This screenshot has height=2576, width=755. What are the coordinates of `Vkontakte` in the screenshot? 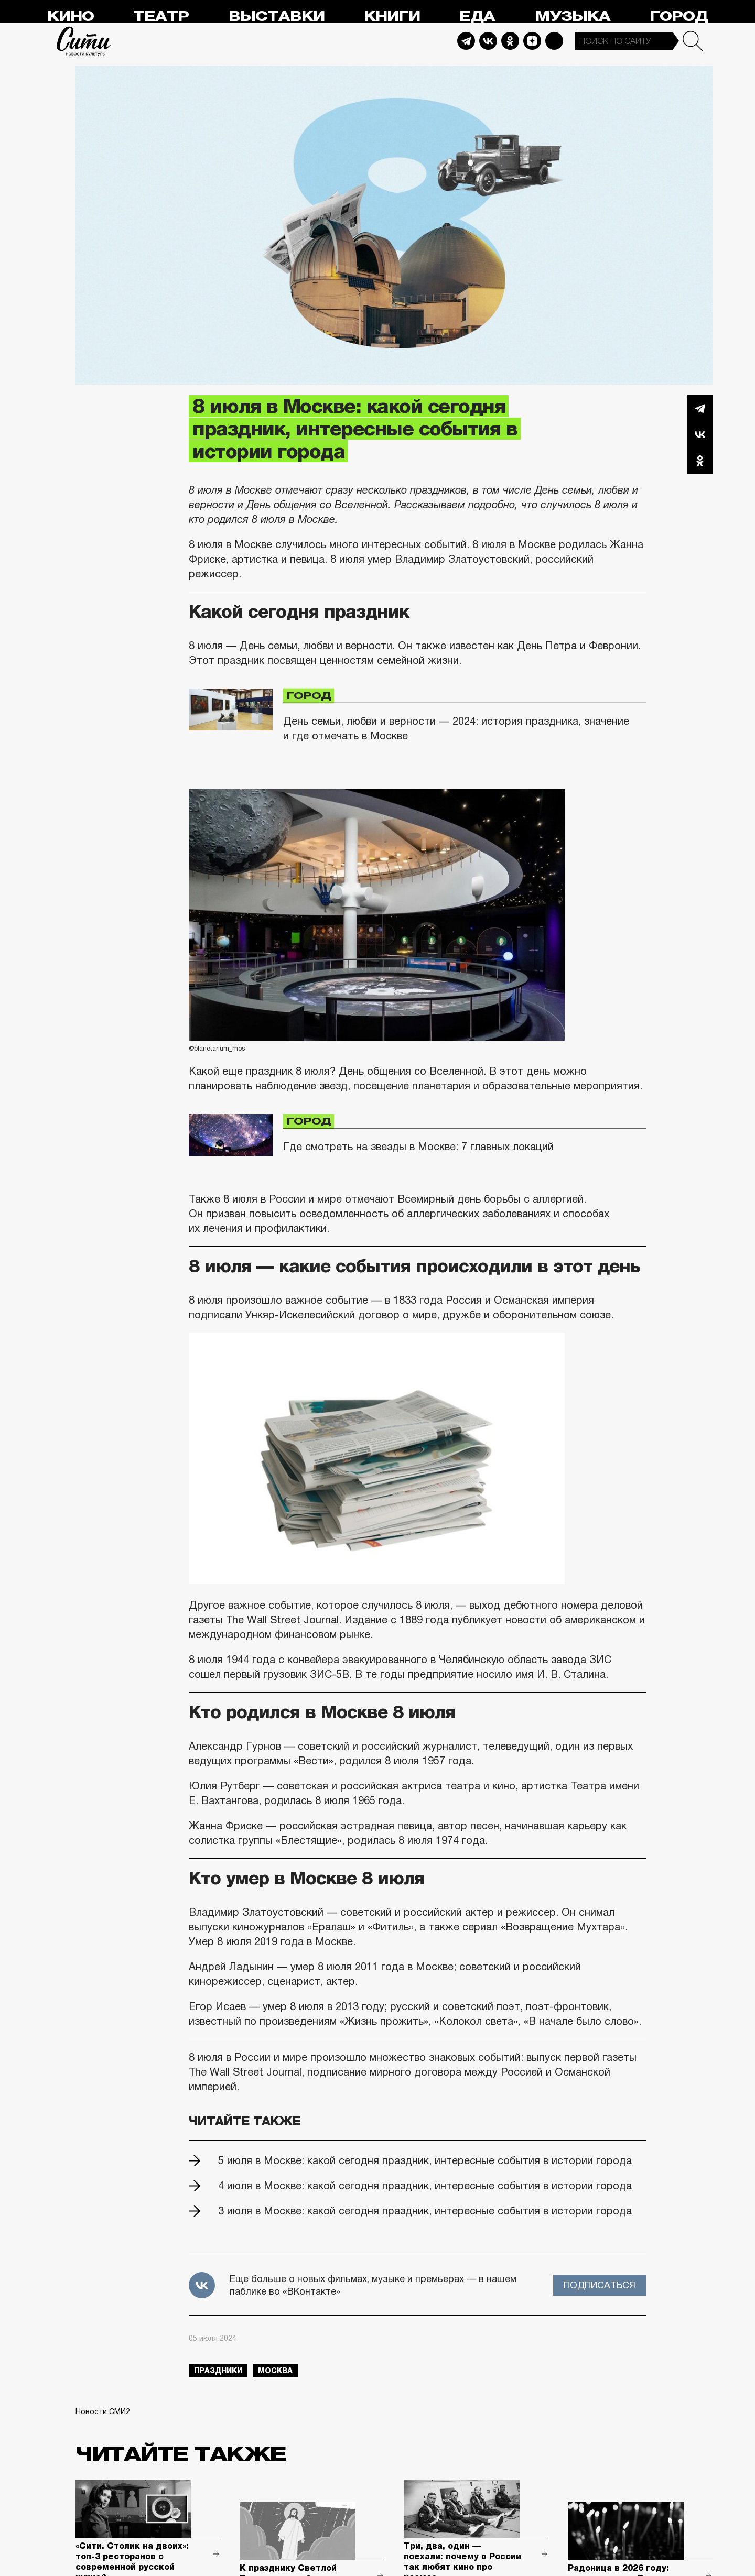 It's located at (488, 41).